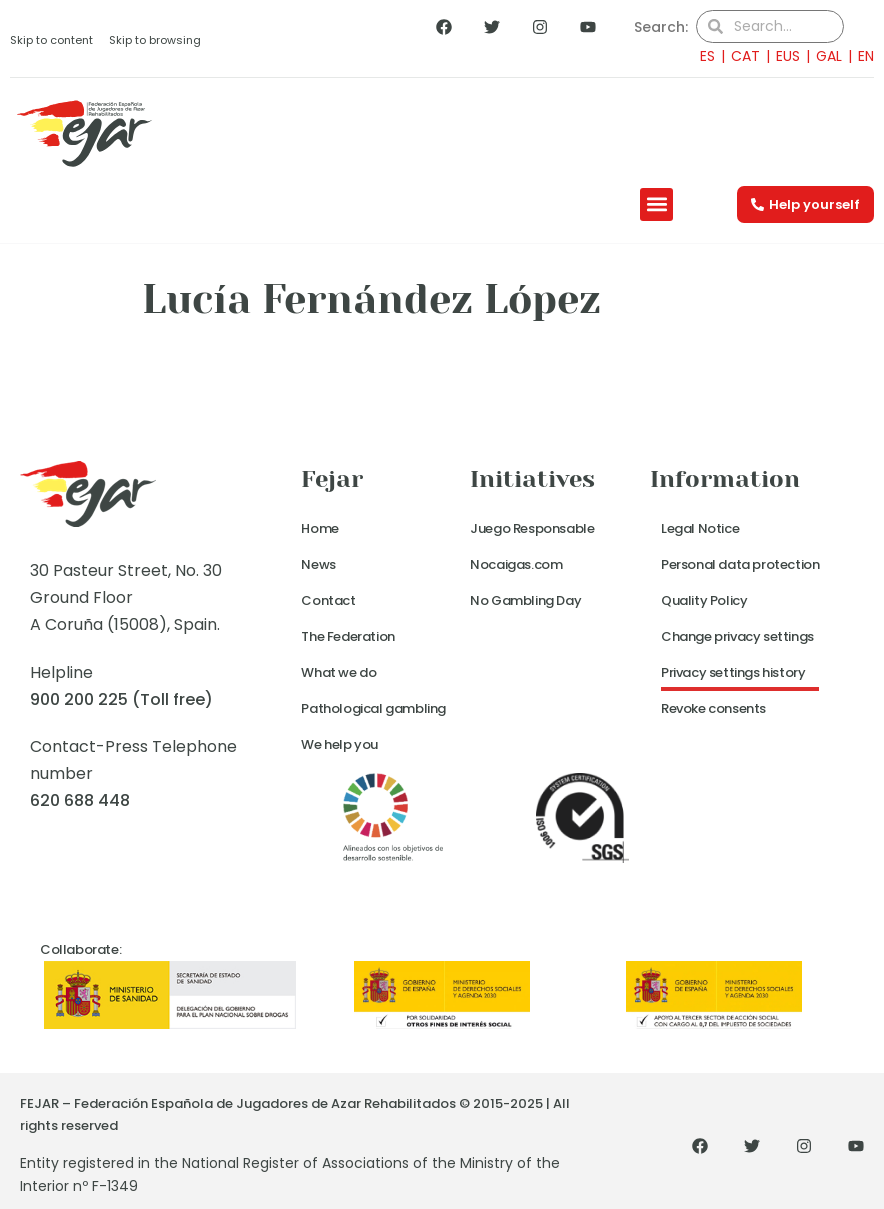  What do you see at coordinates (80, 800) in the screenshot?
I see `620 688 448` at bounding box center [80, 800].